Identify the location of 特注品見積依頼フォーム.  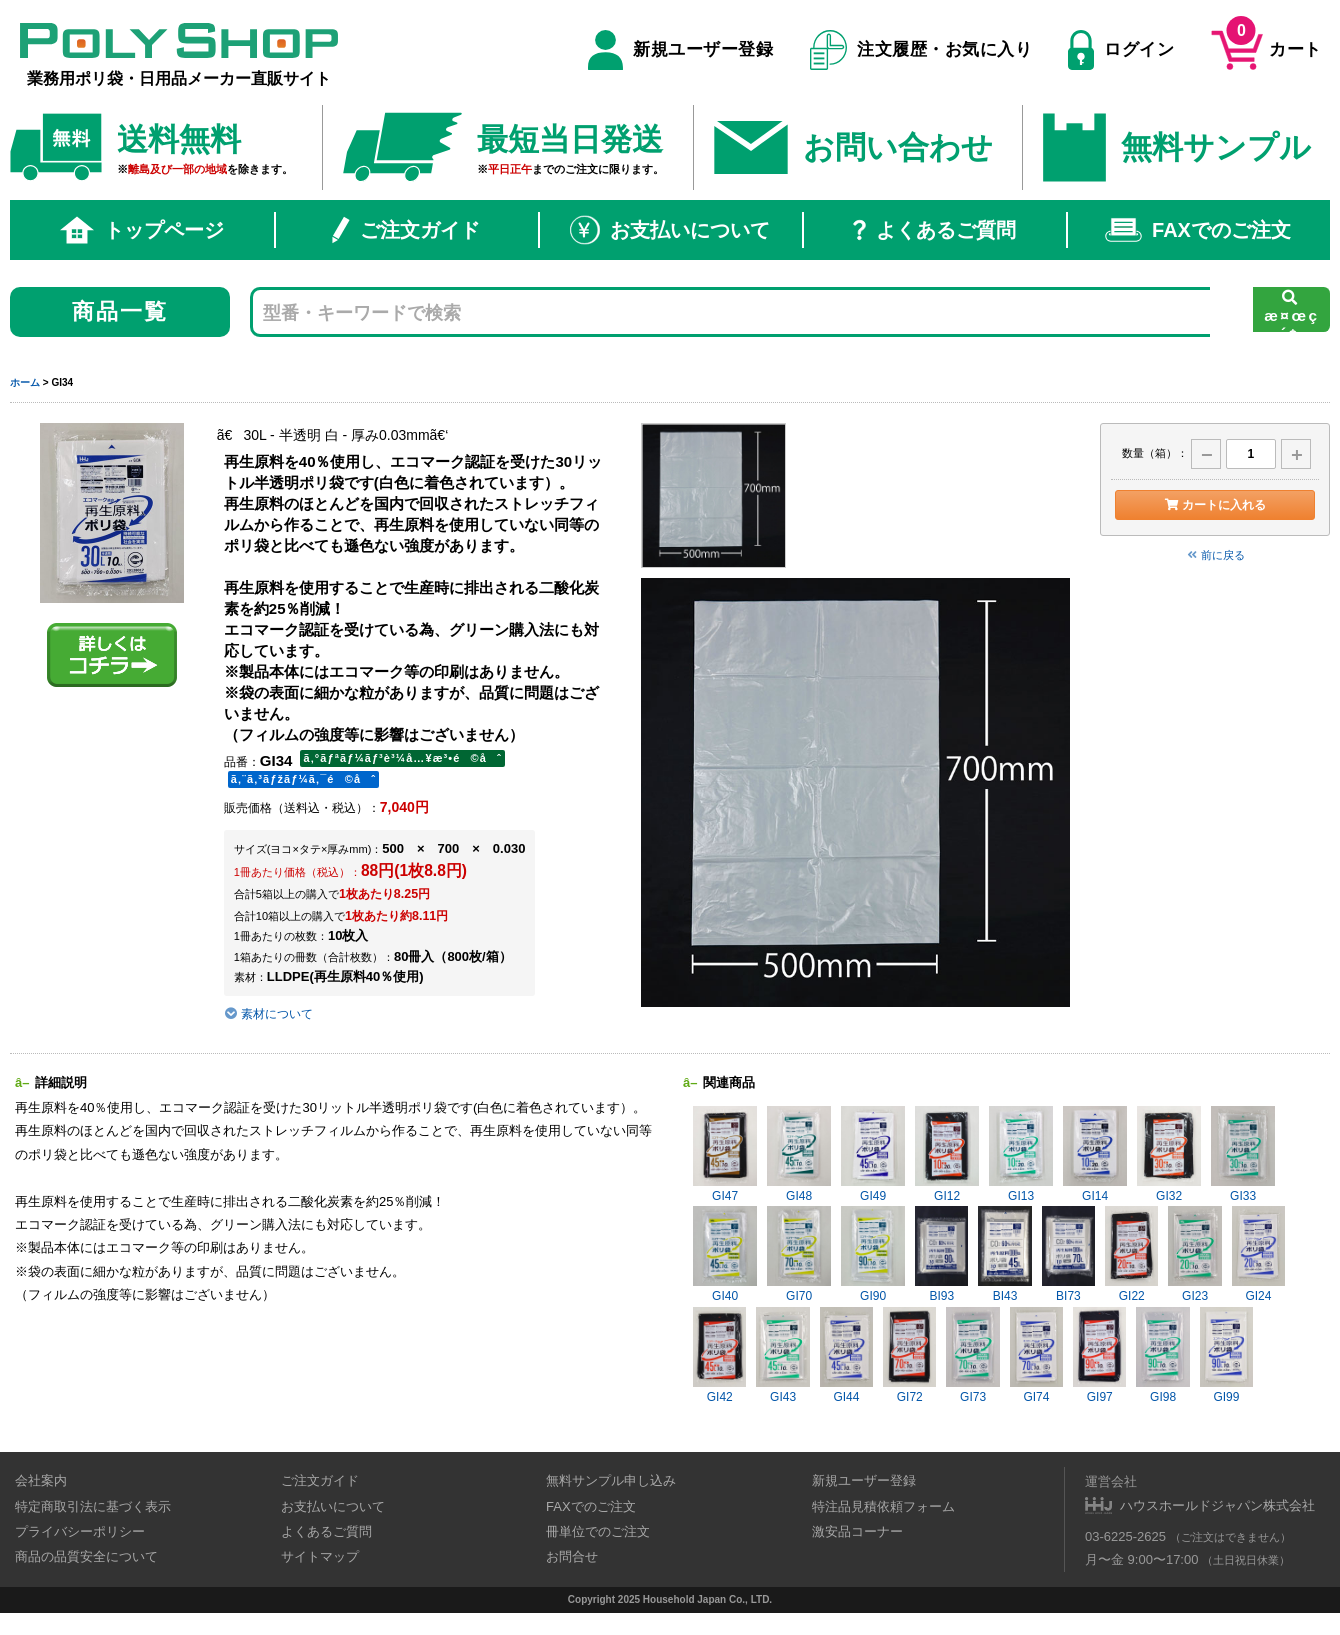
(883, 1506).